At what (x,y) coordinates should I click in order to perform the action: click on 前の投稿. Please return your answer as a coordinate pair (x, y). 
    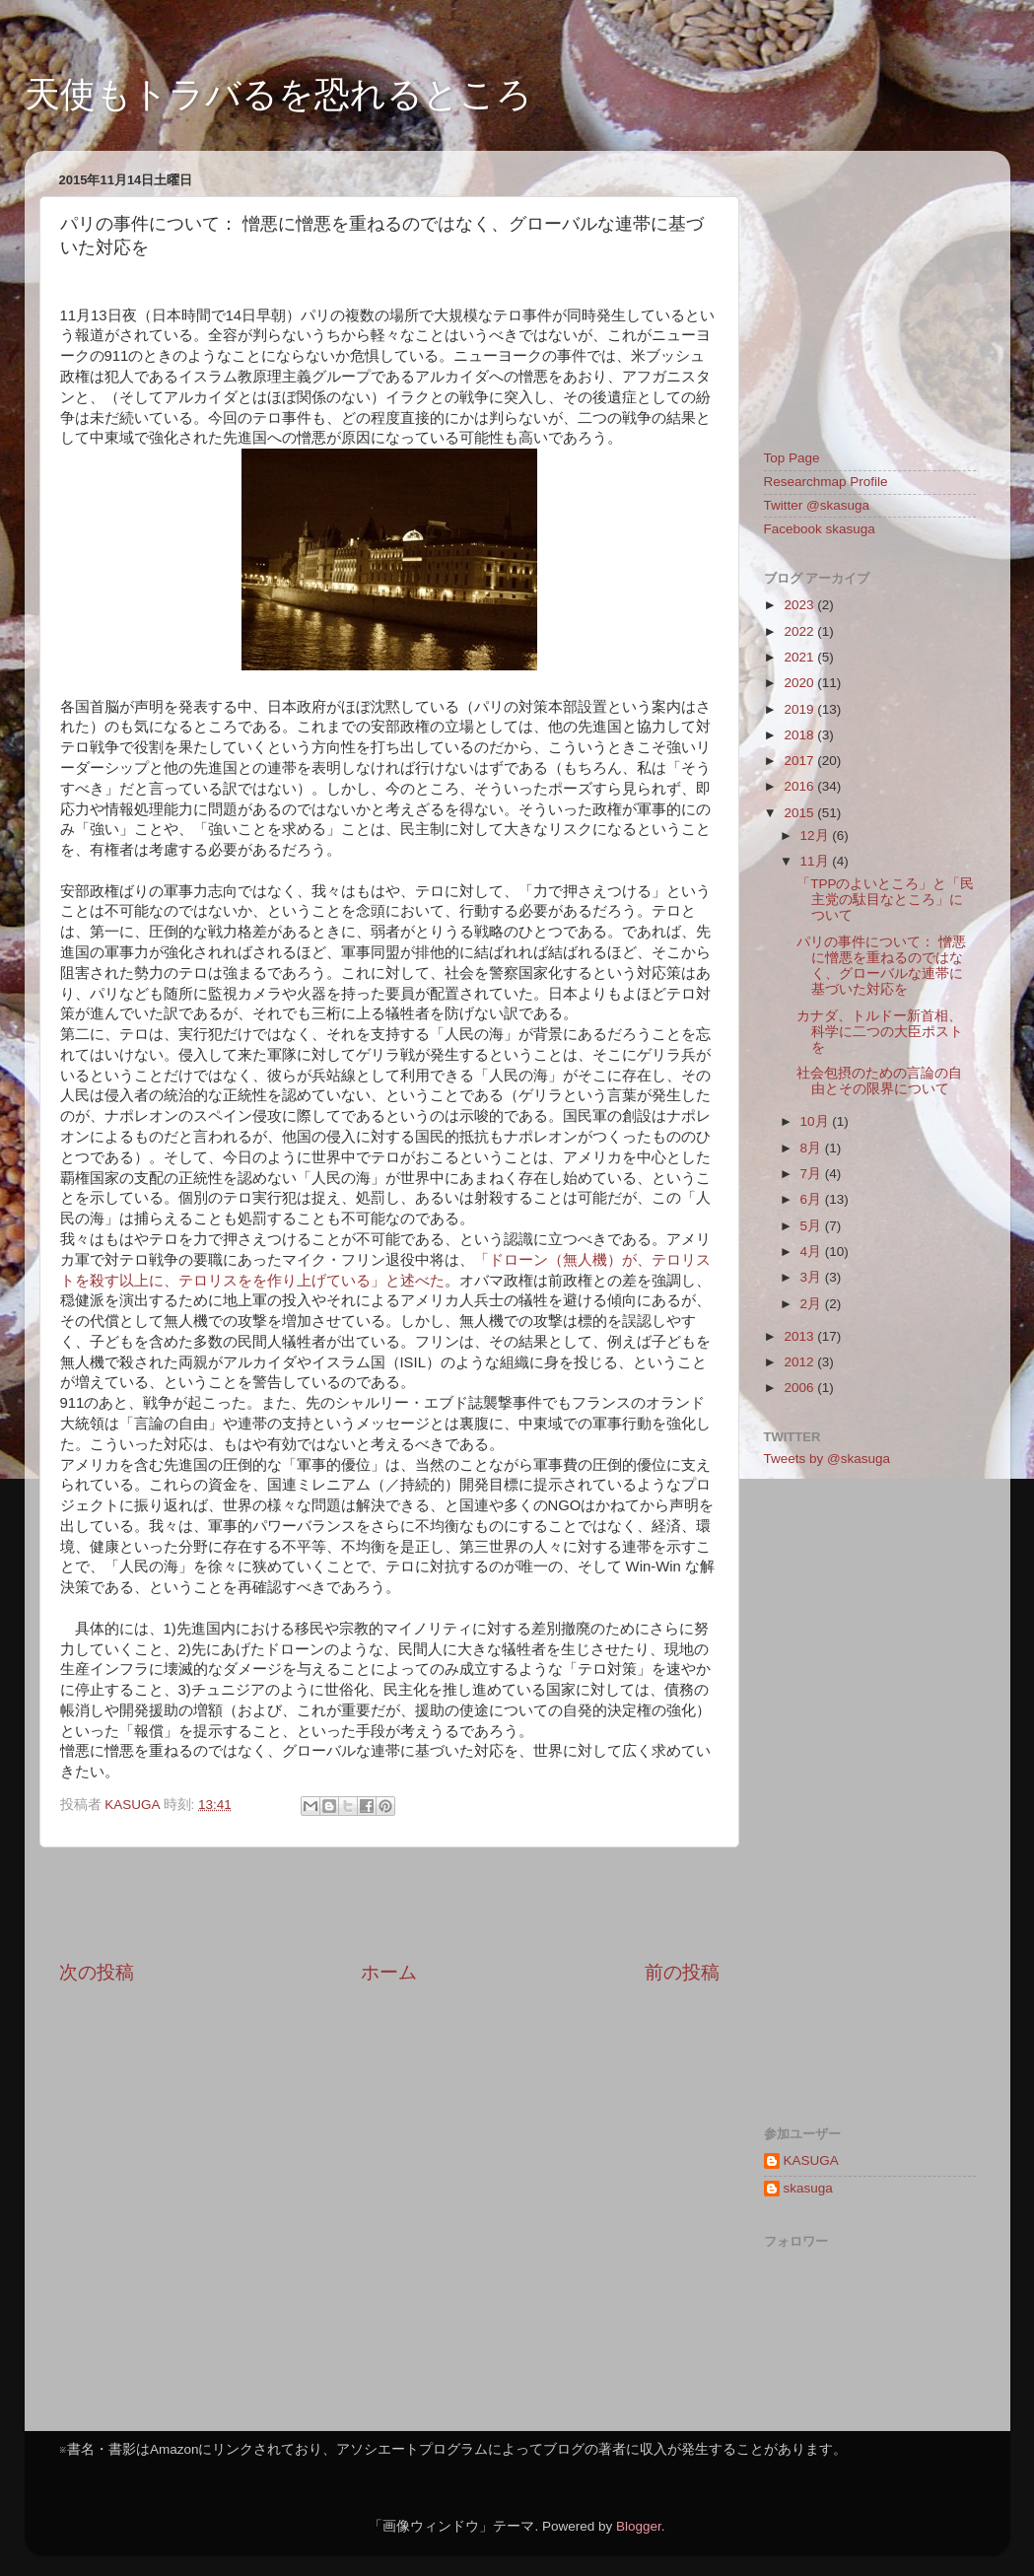
    Looking at the image, I should click on (682, 1972).